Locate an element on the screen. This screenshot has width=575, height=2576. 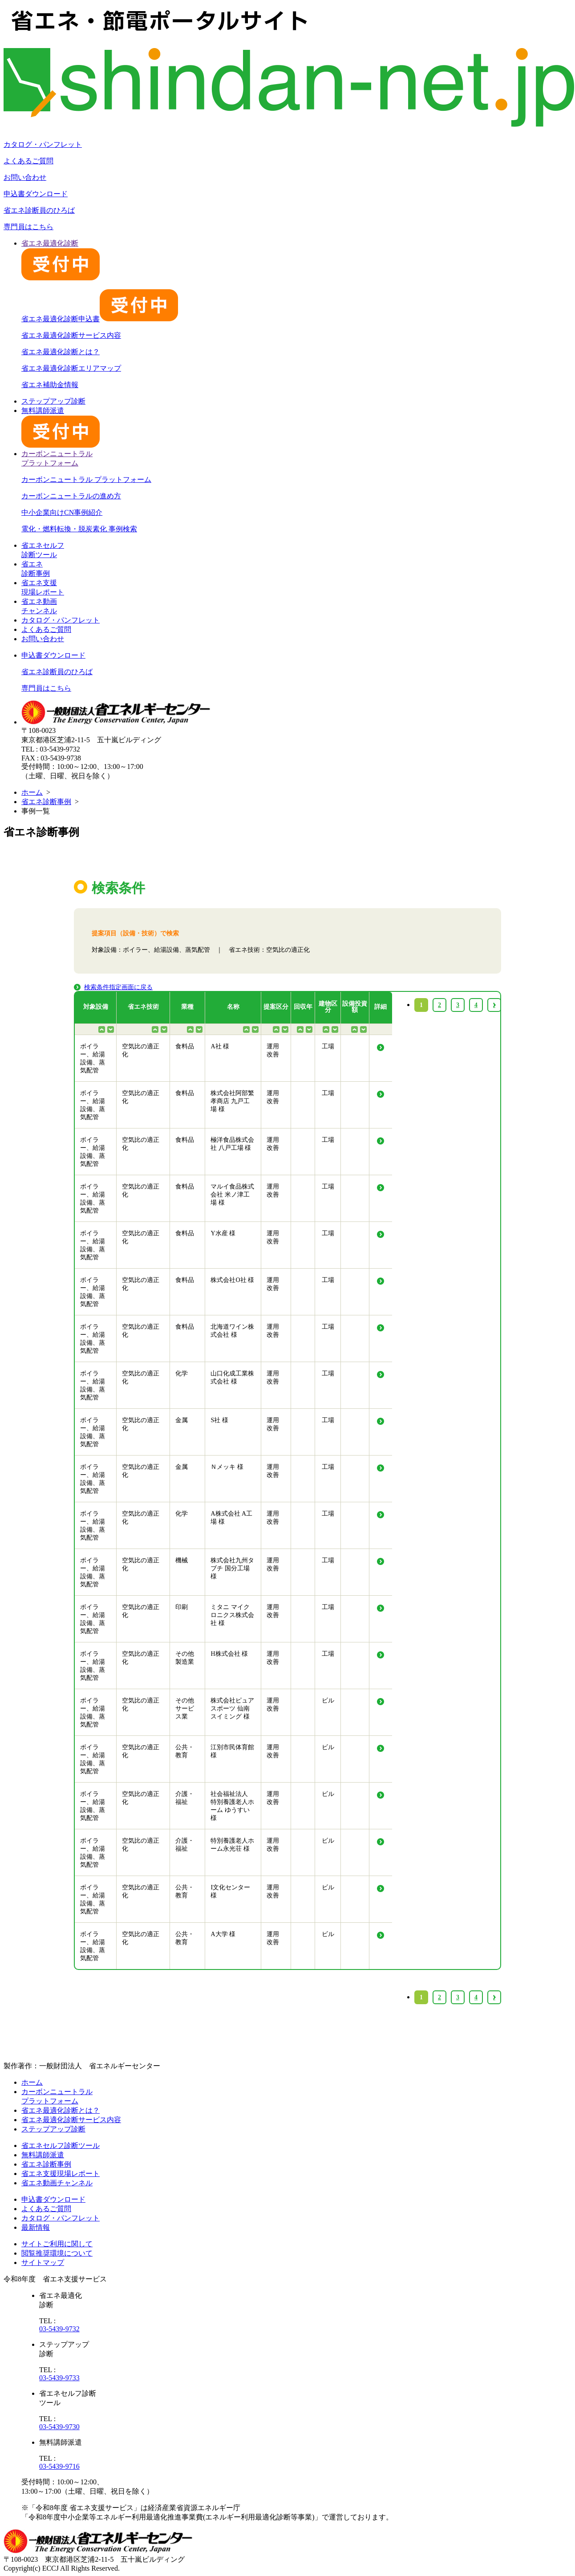
省エネ最適化診断申込書 is located at coordinates (99, 319).